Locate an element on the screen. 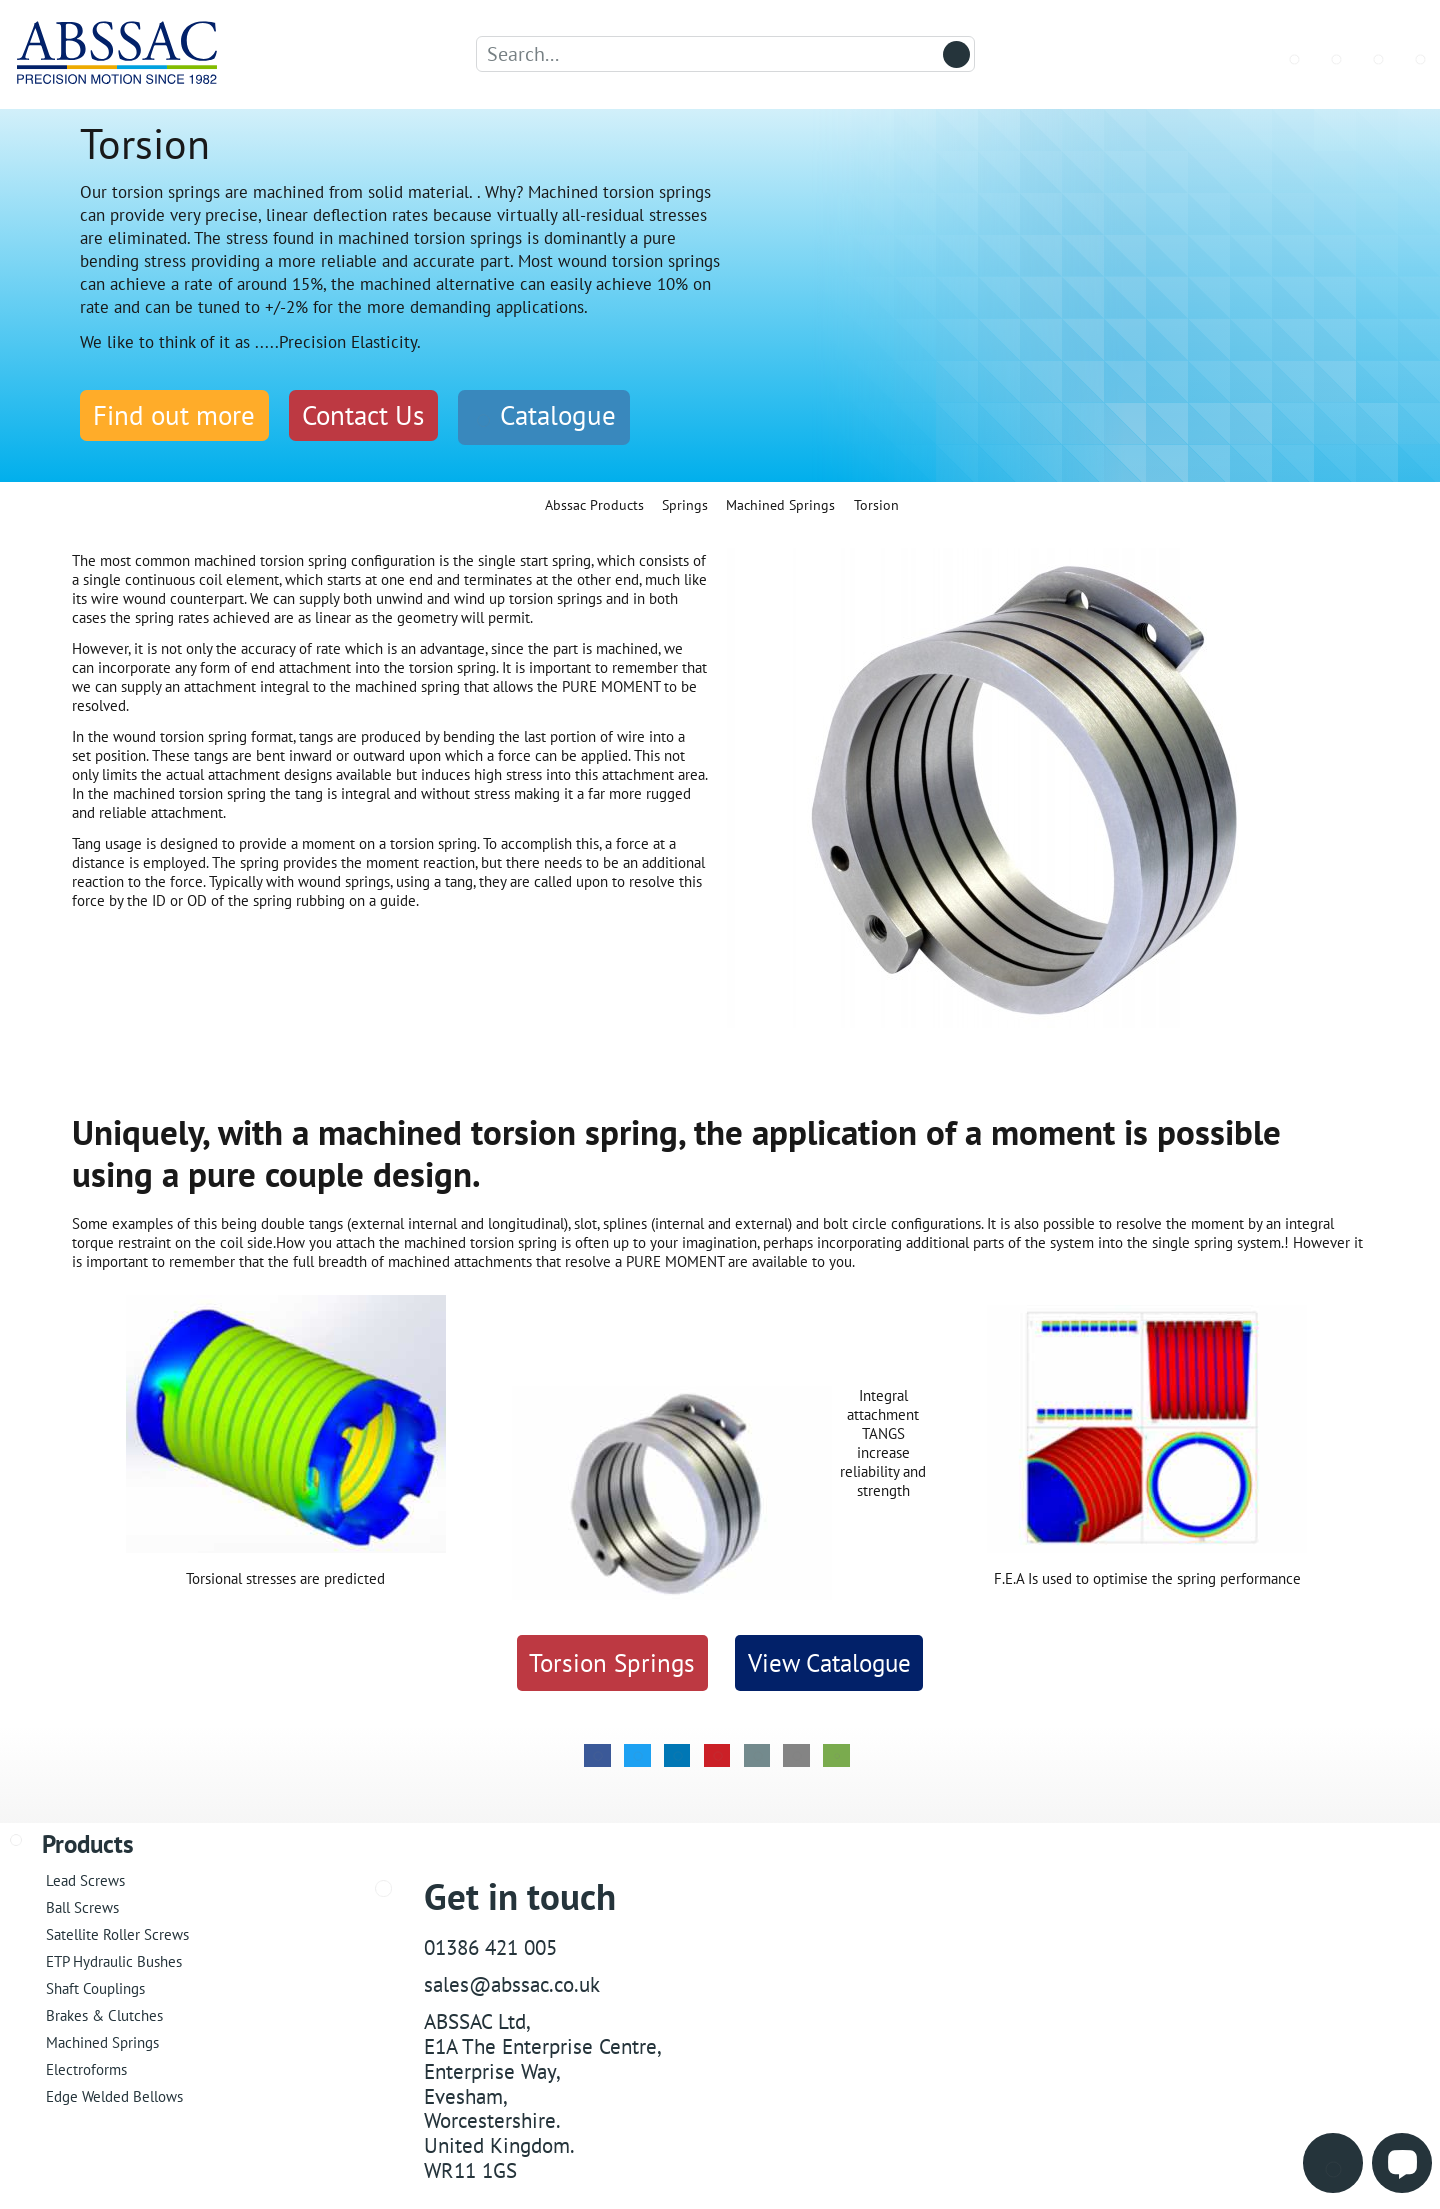 The image size is (1440, 2209). Find out more is located at coordinates (174, 415).